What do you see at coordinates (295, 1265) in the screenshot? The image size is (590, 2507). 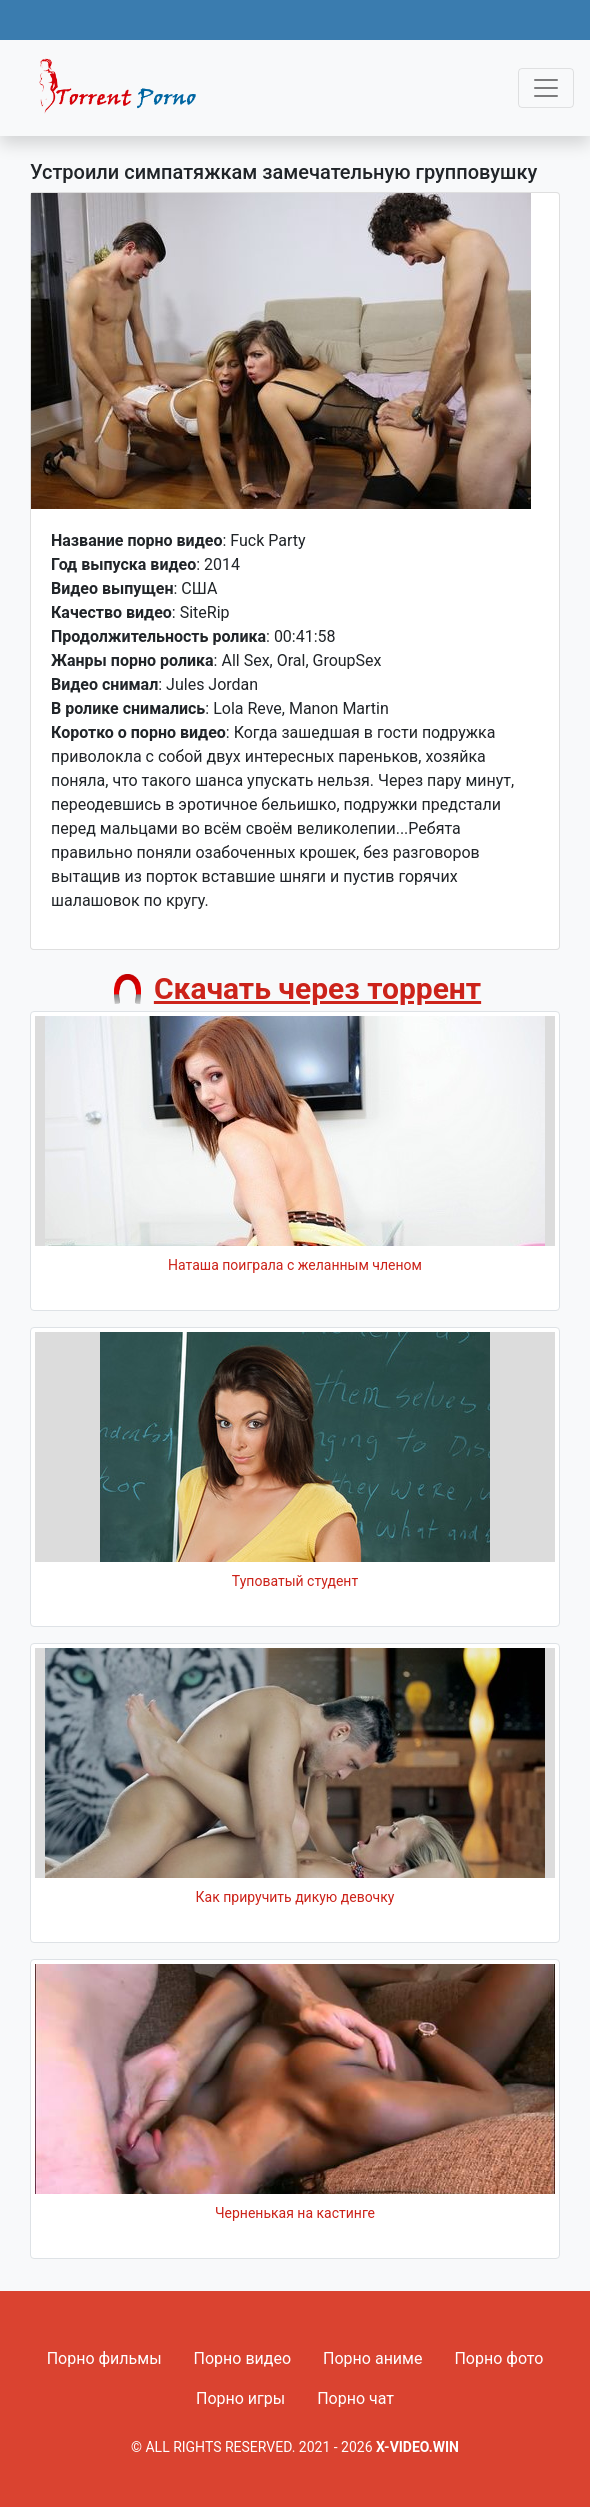 I see `Наташа поиграла с желанным членом` at bounding box center [295, 1265].